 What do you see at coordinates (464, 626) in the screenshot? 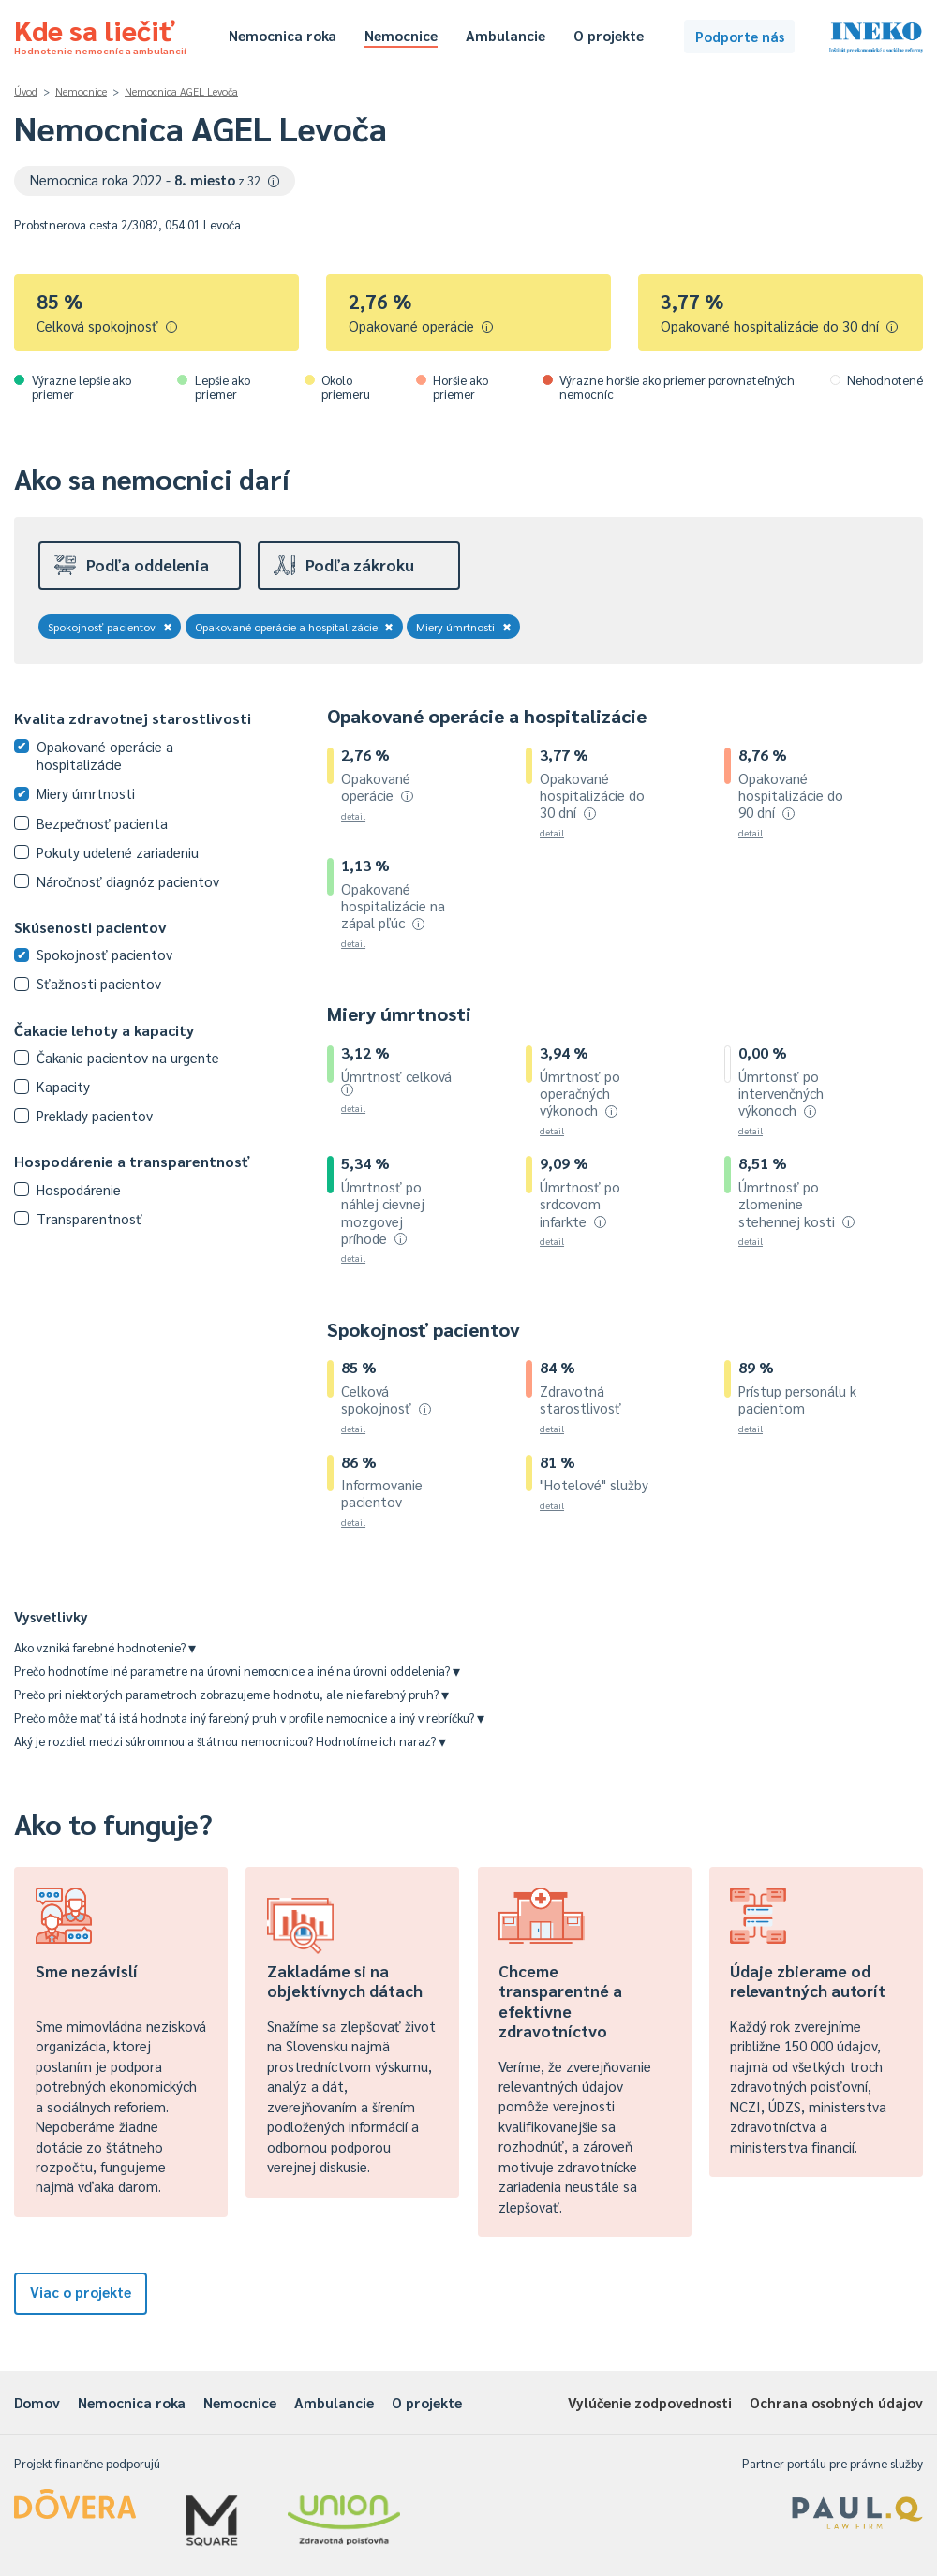
I see `Miery úmrtnosti` at bounding box center [464, 626].